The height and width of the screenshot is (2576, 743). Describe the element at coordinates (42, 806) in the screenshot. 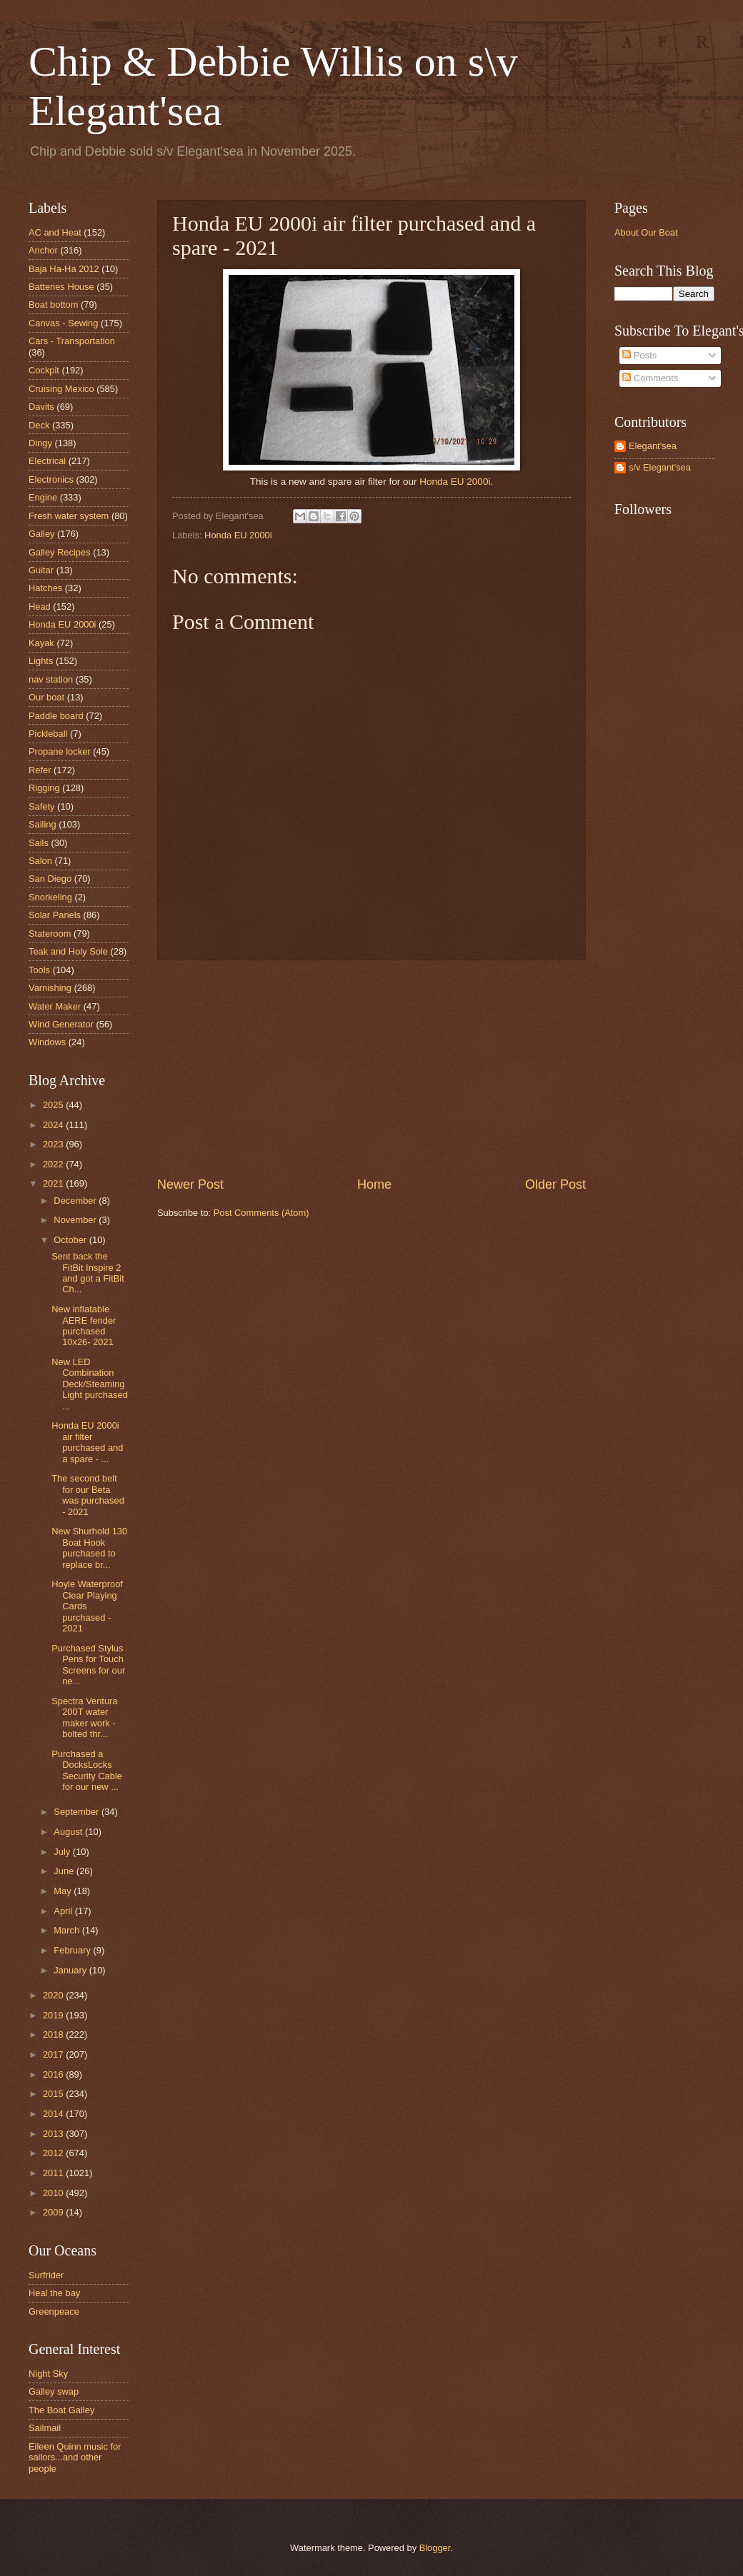

I see `Safety` at that location.